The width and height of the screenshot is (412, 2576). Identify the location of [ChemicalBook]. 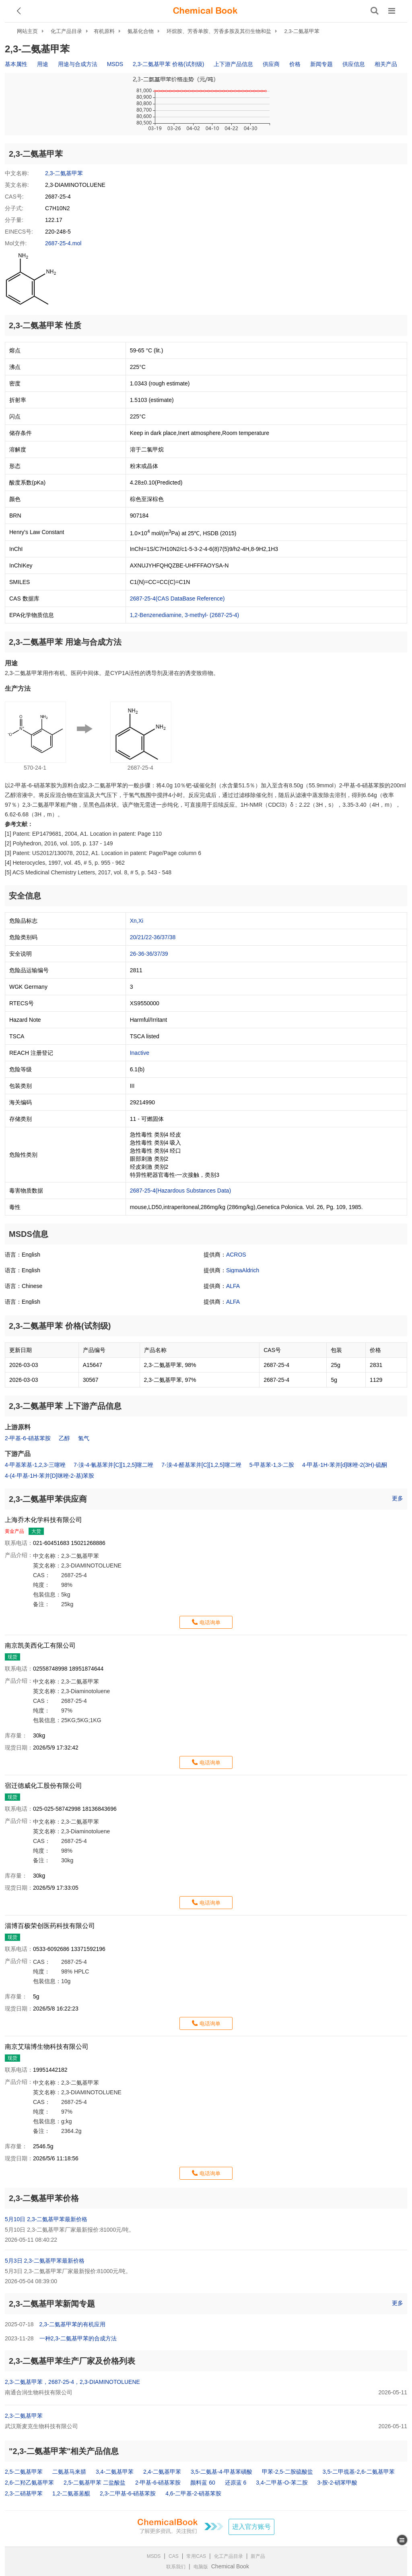
(205, 11).